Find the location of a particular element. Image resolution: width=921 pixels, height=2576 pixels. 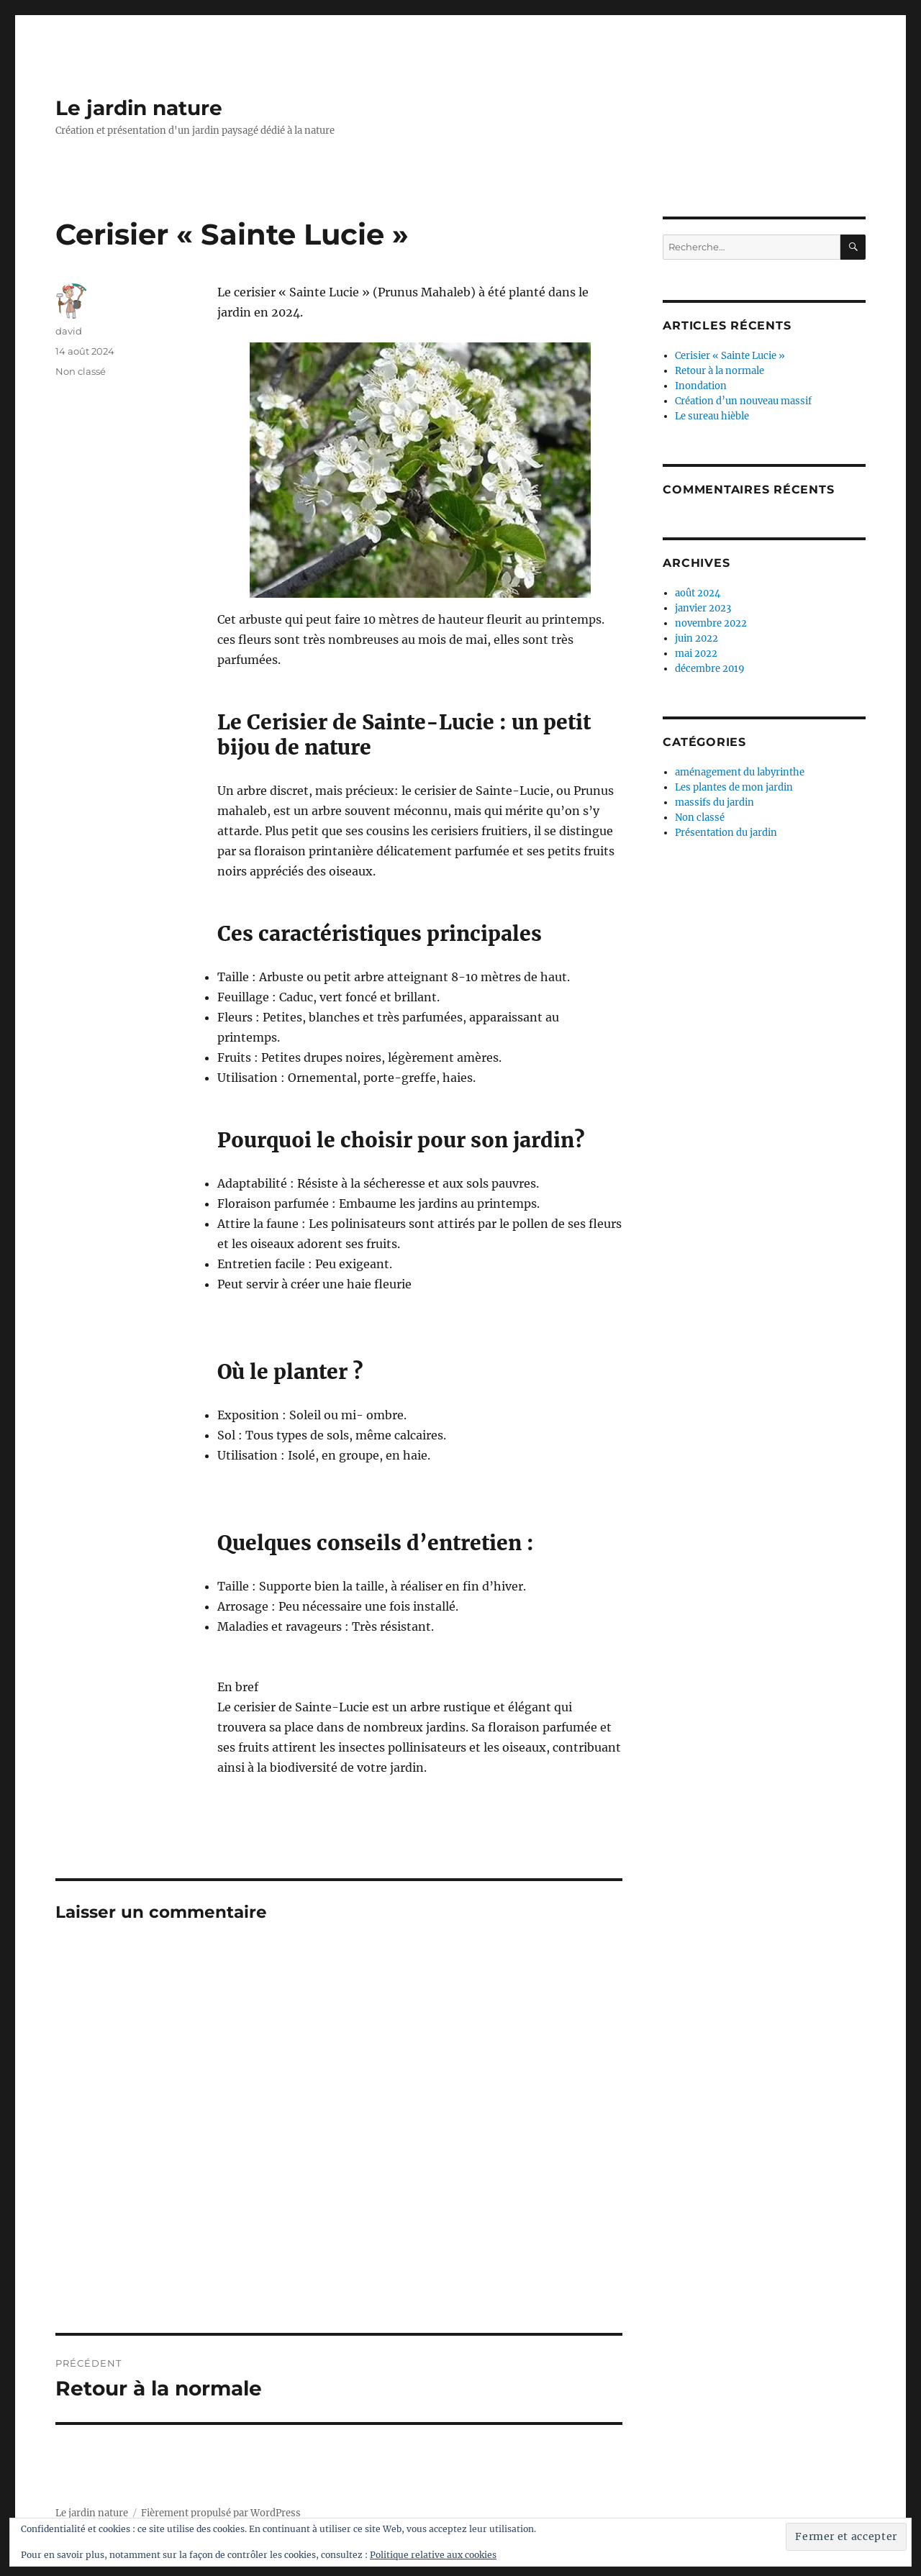

novembre 2022 is located at coordinates (711, 623).